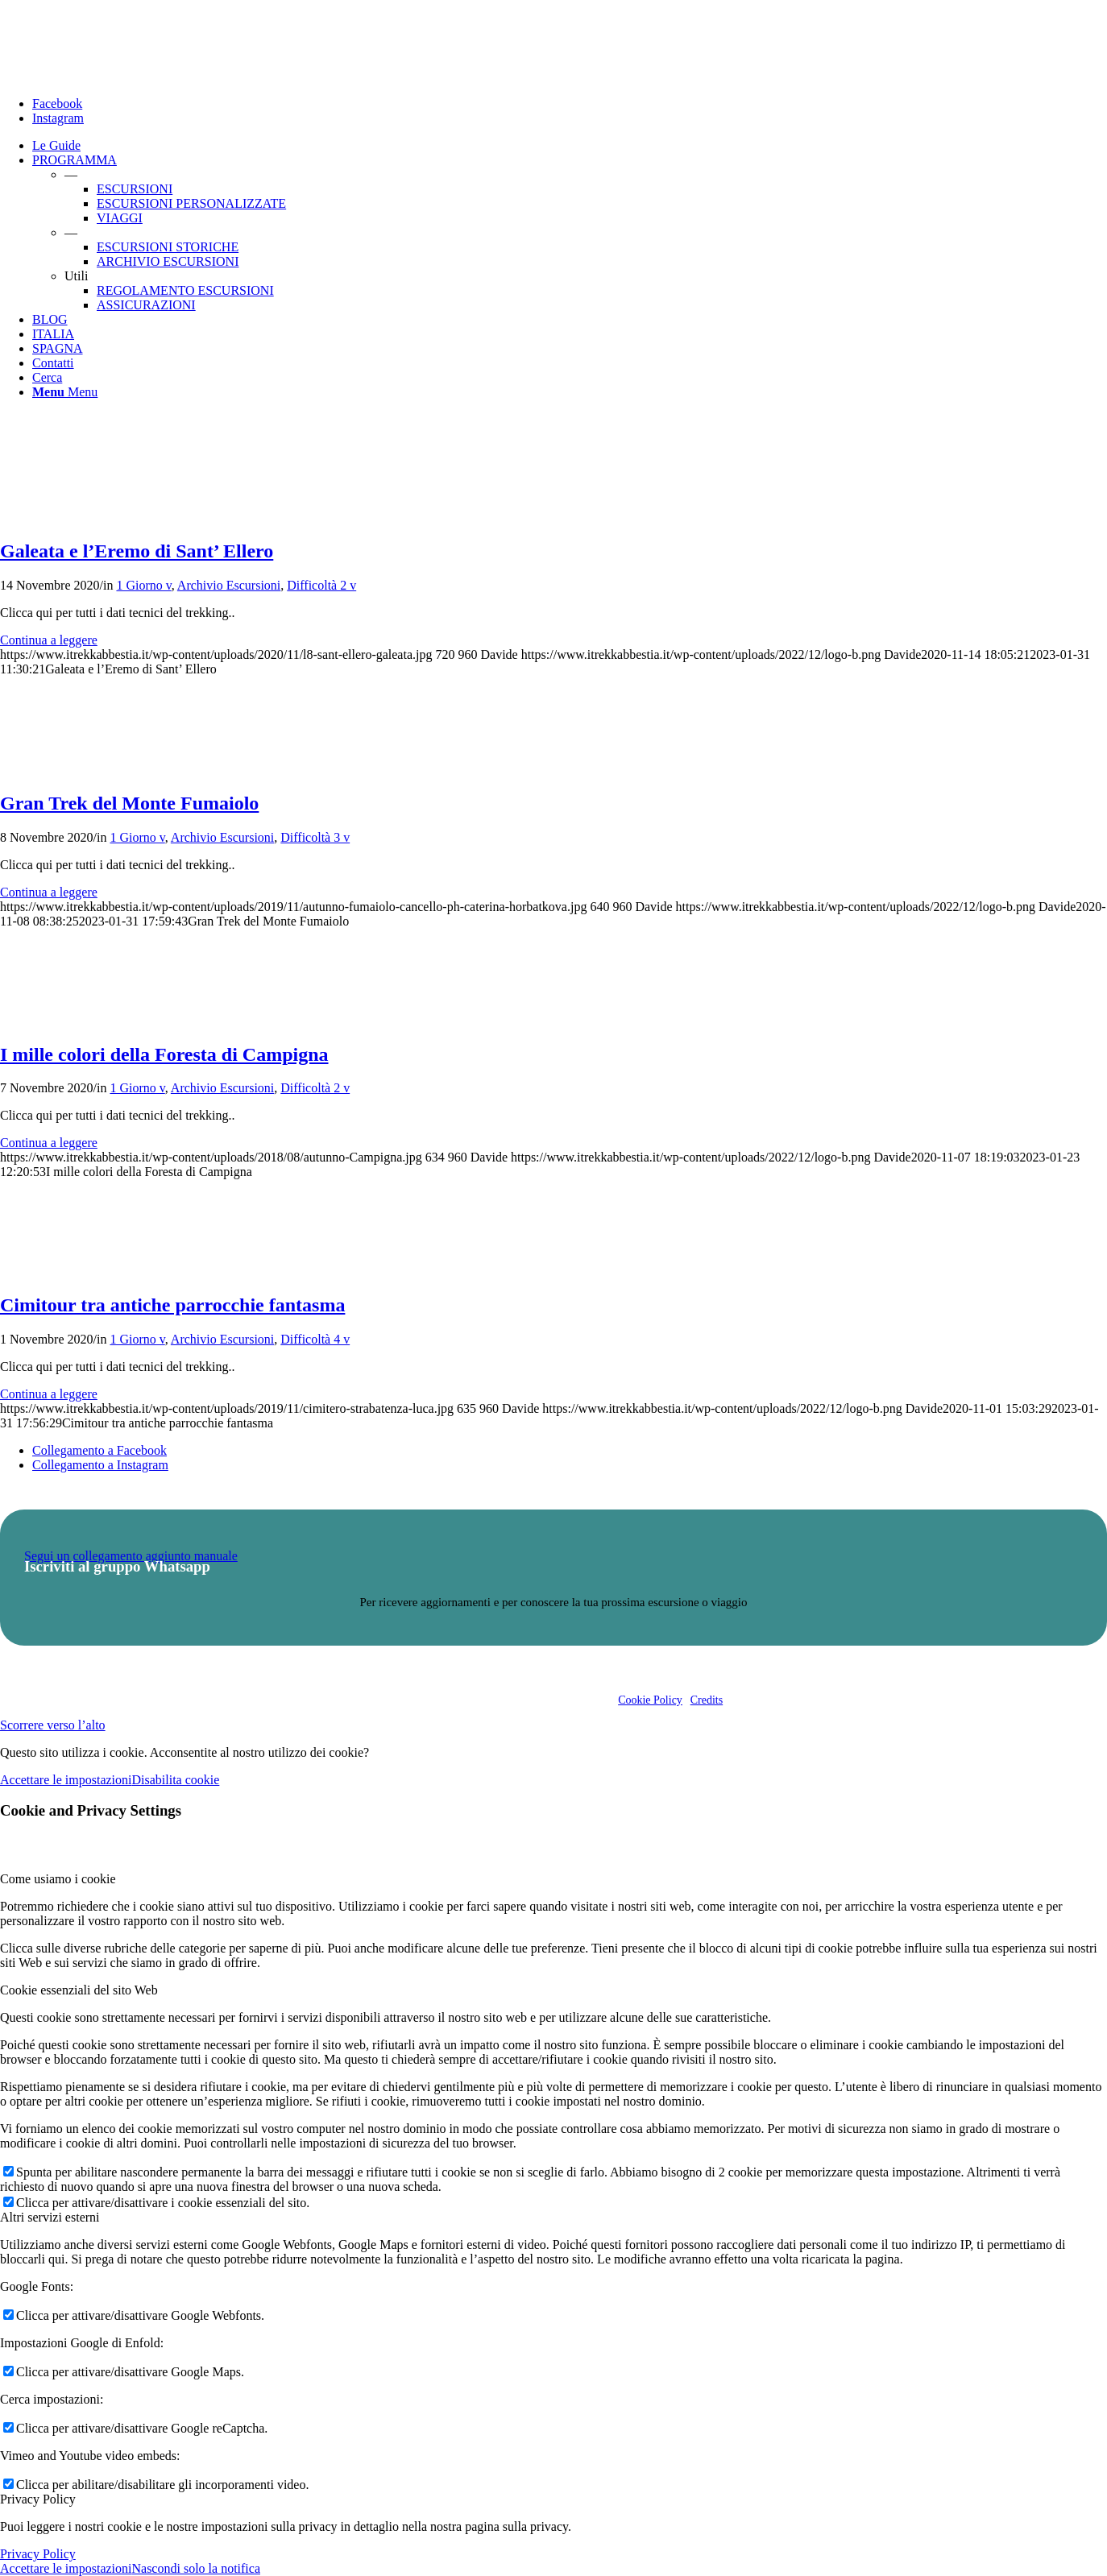  I want to click on Segui un collegamento aggiunto manuale, so click(131, 1556).